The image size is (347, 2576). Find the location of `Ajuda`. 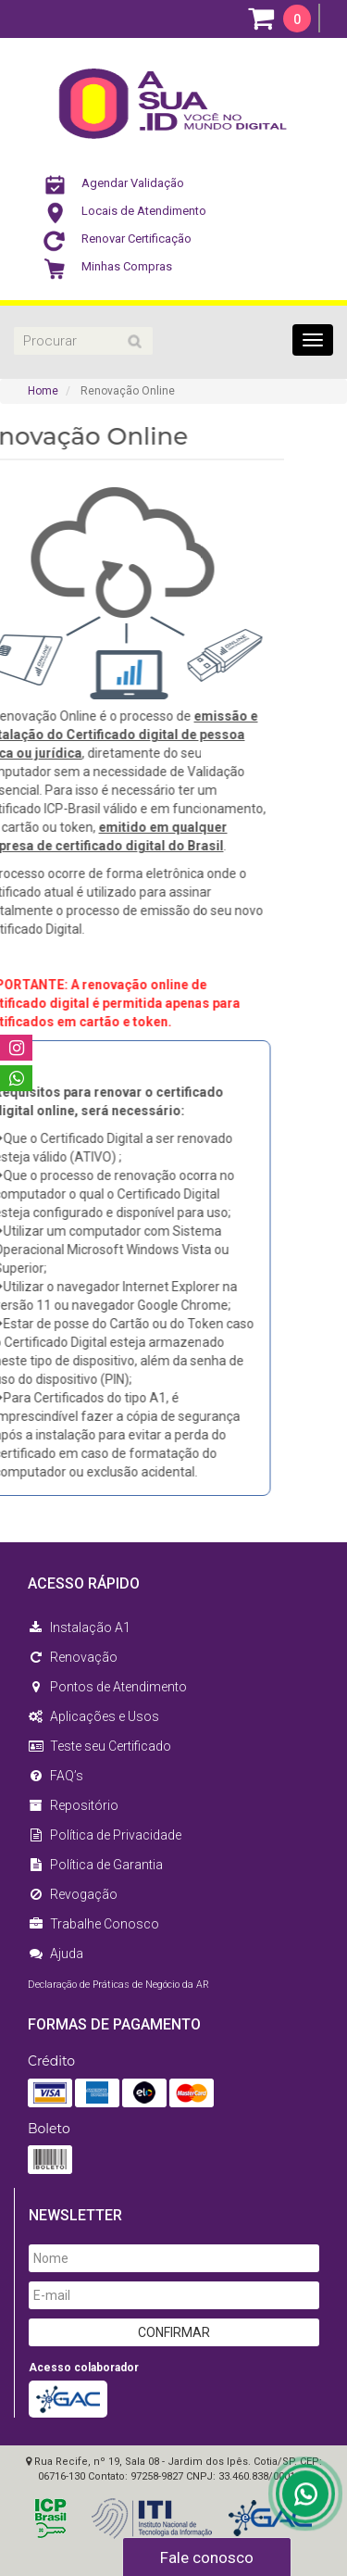

Ajuda is located at coordinates (55, 1953).